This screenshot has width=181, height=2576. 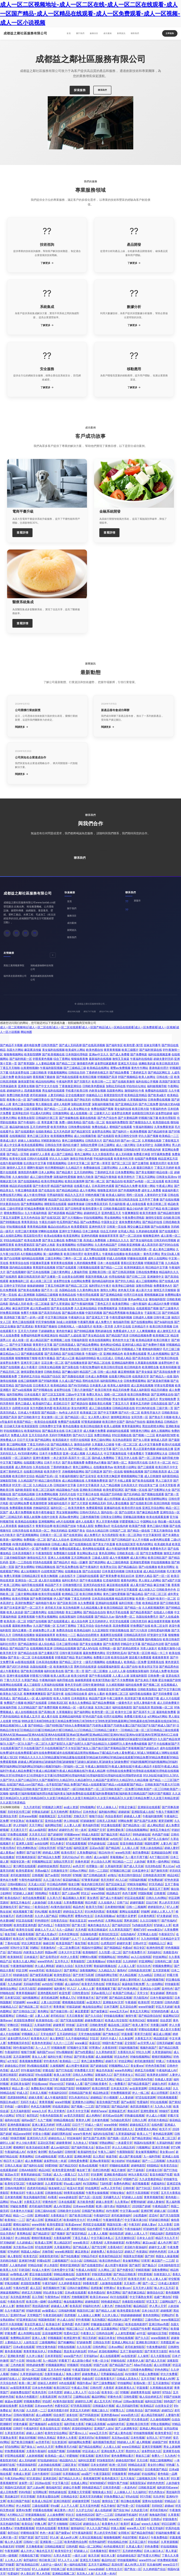 I want to click on 国产亚洲视频网站, so click(x=27, y=1535).